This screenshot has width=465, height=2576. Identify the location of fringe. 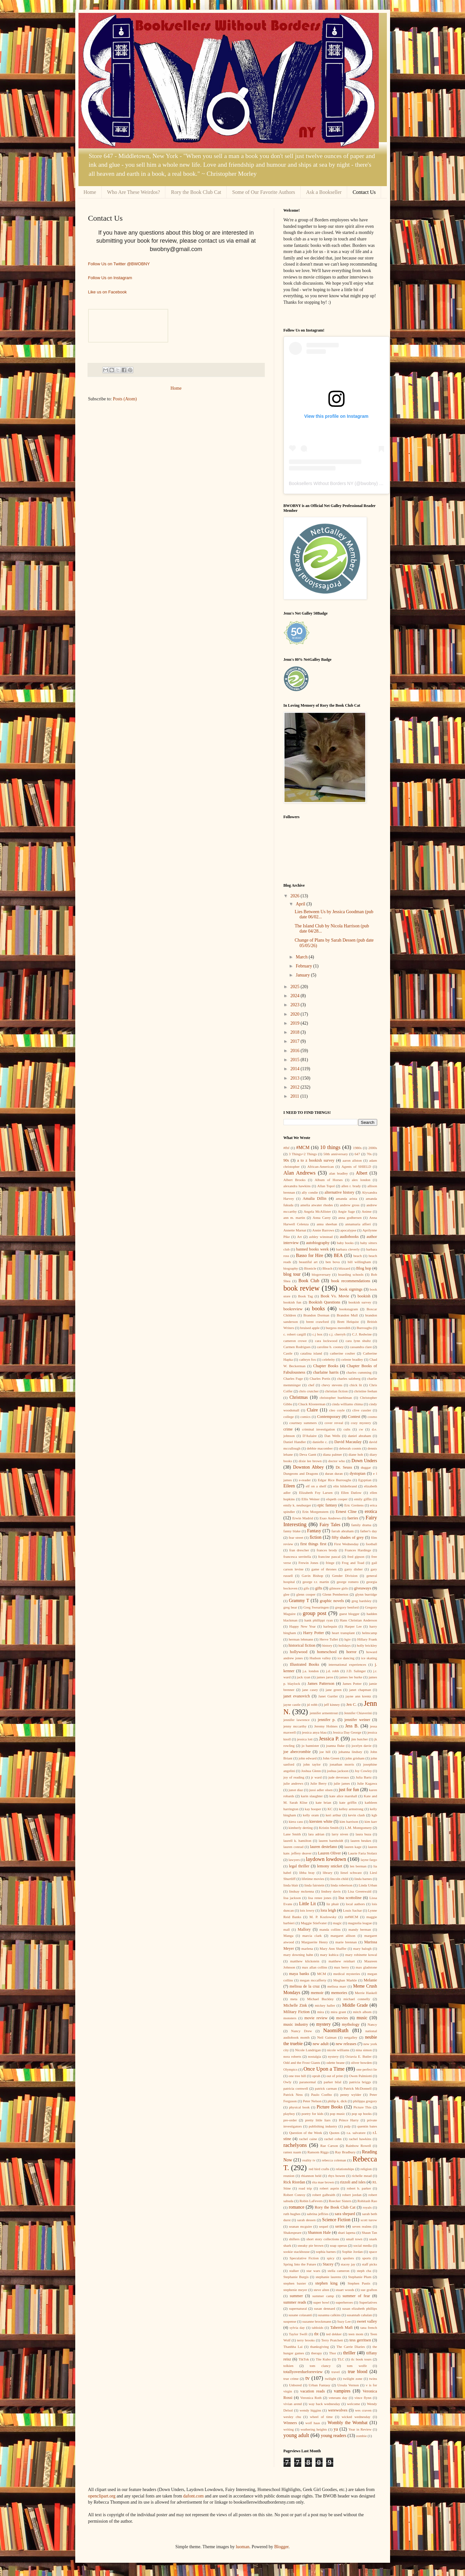
(330, 1563).